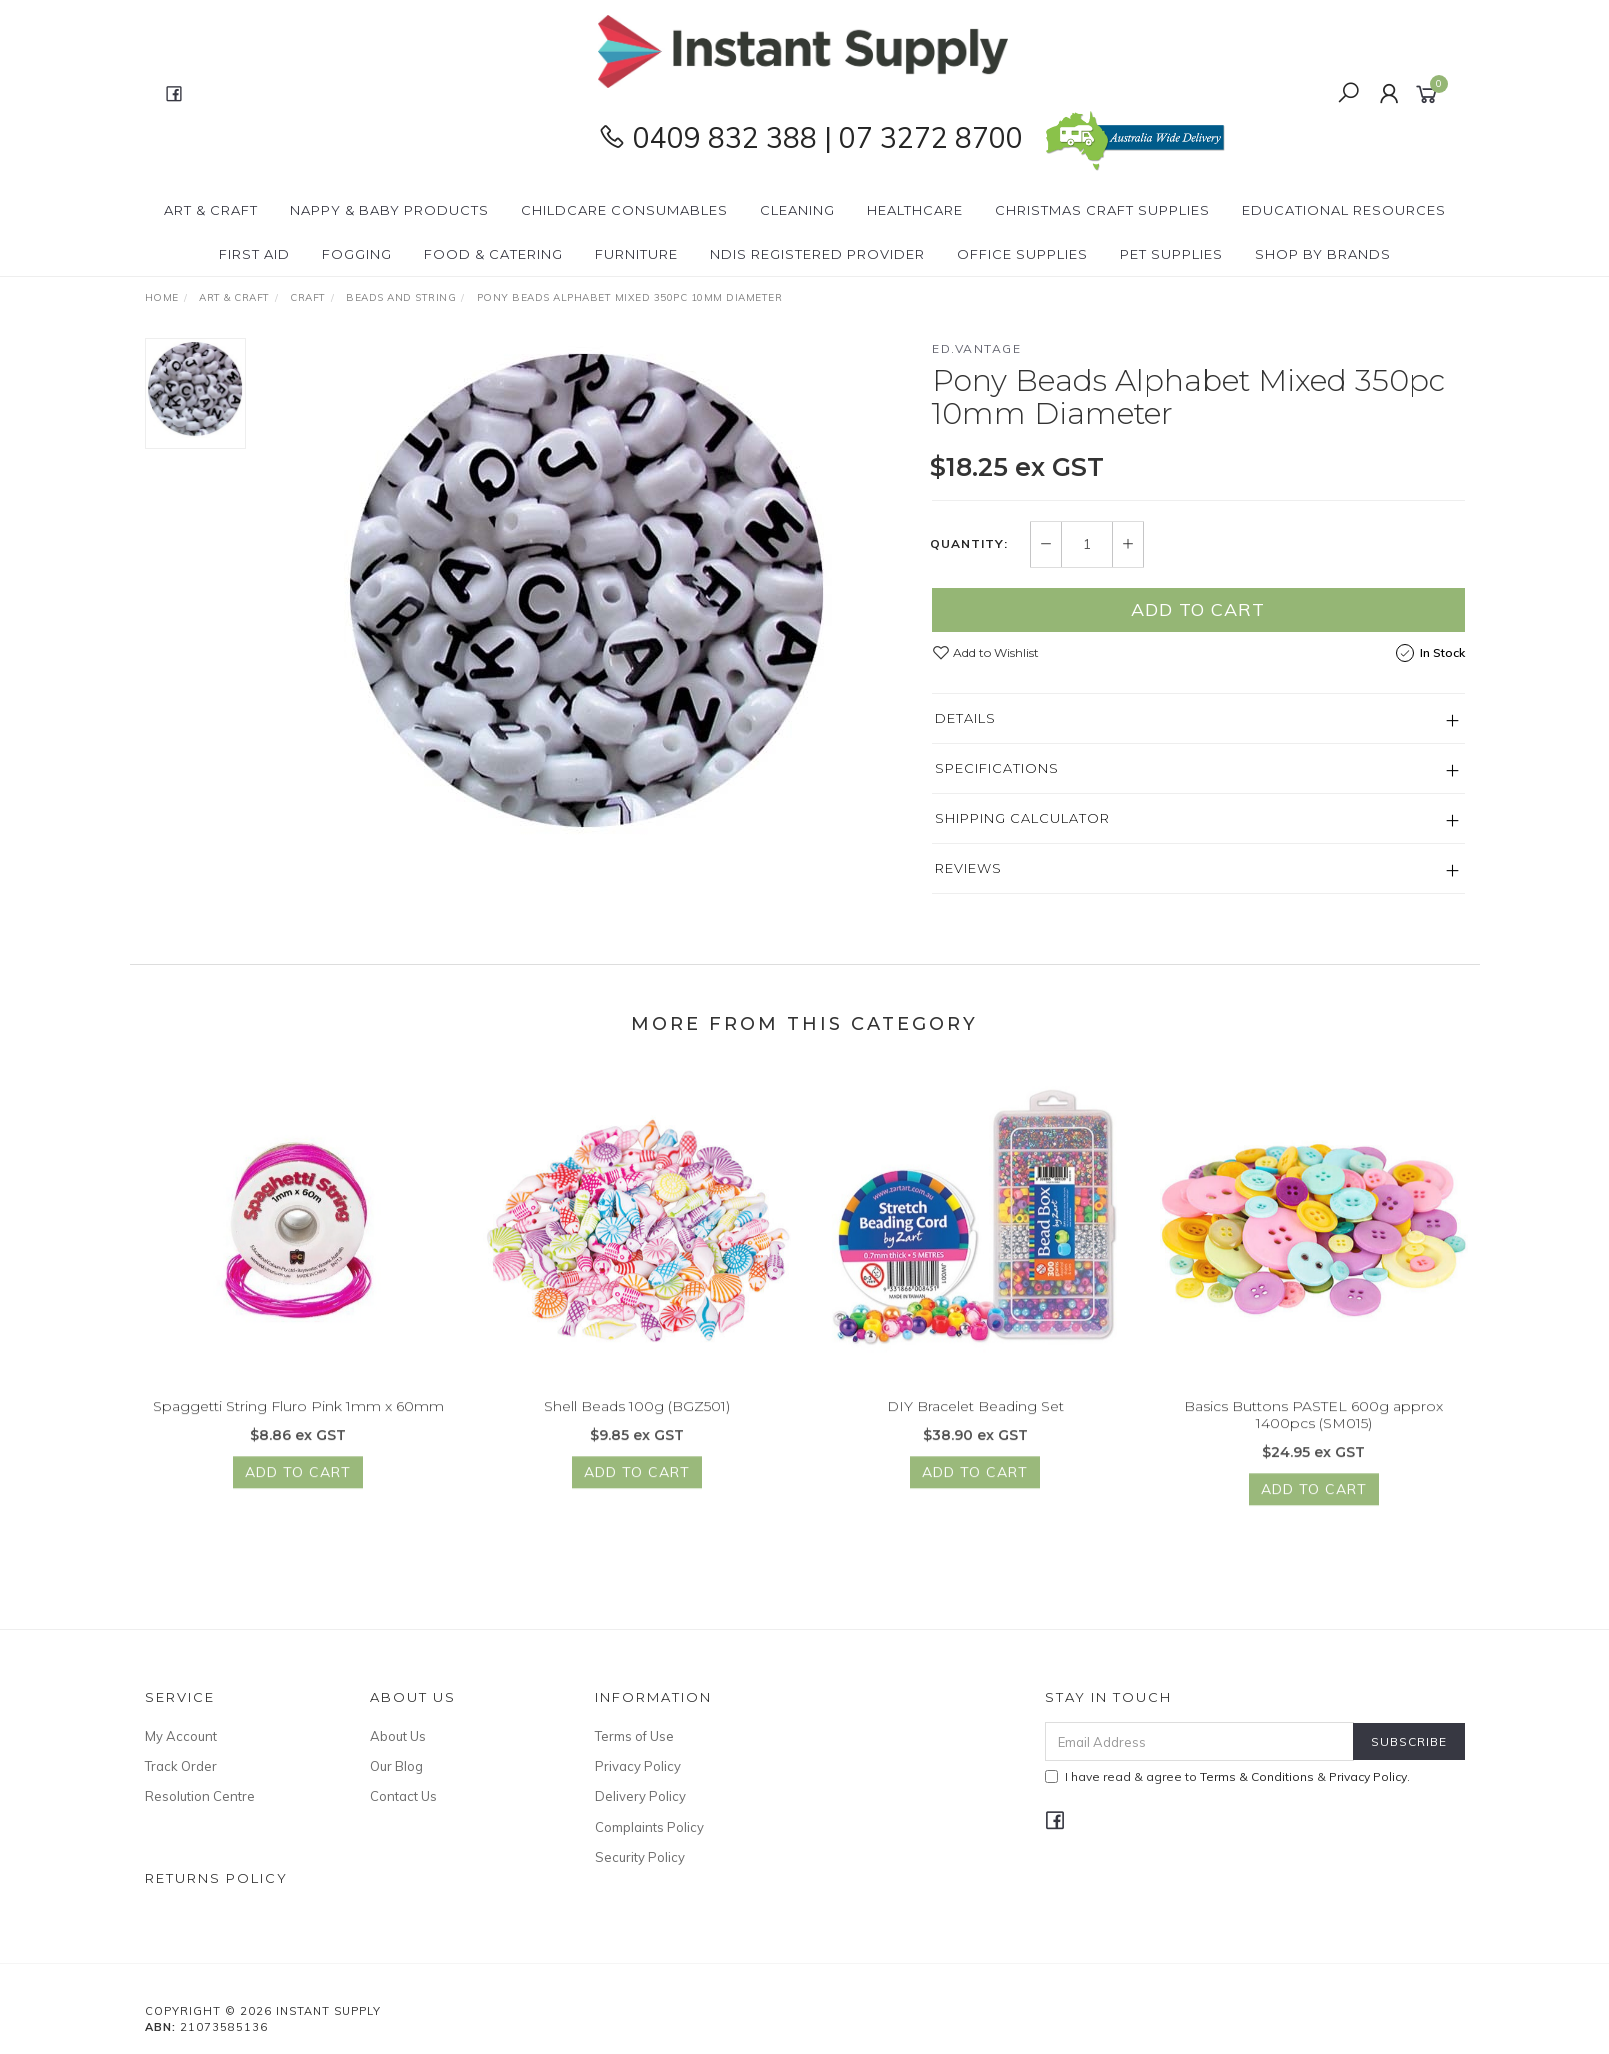 The width and height of the screenshot is (1609, 2054). What do you see at coordinates (211, 210) in the screenshot?
I see `Art & Craft` at bounding box center [211, 210].